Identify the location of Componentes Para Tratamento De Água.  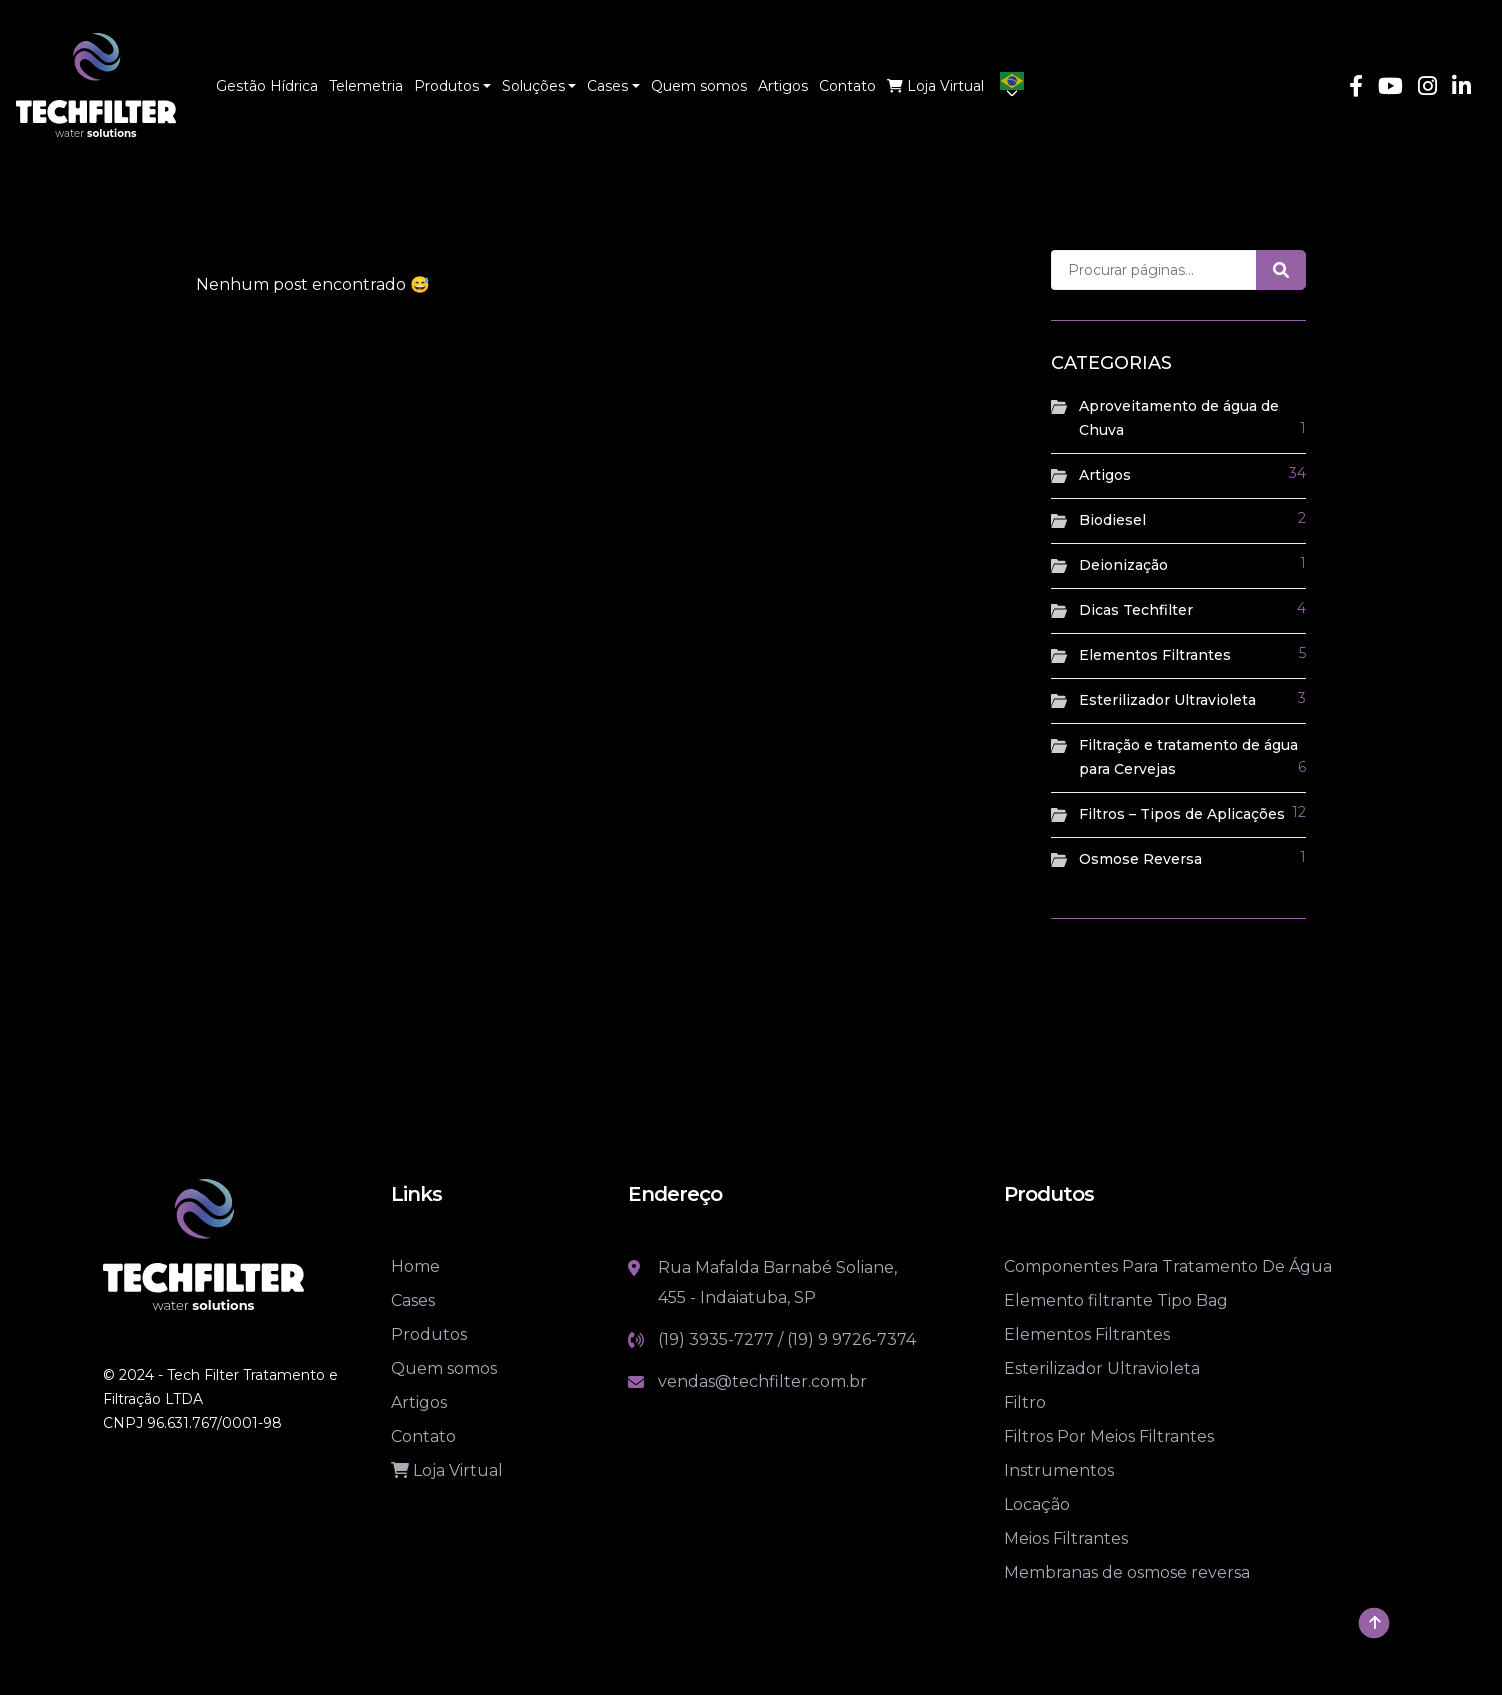
(1168, 1266).